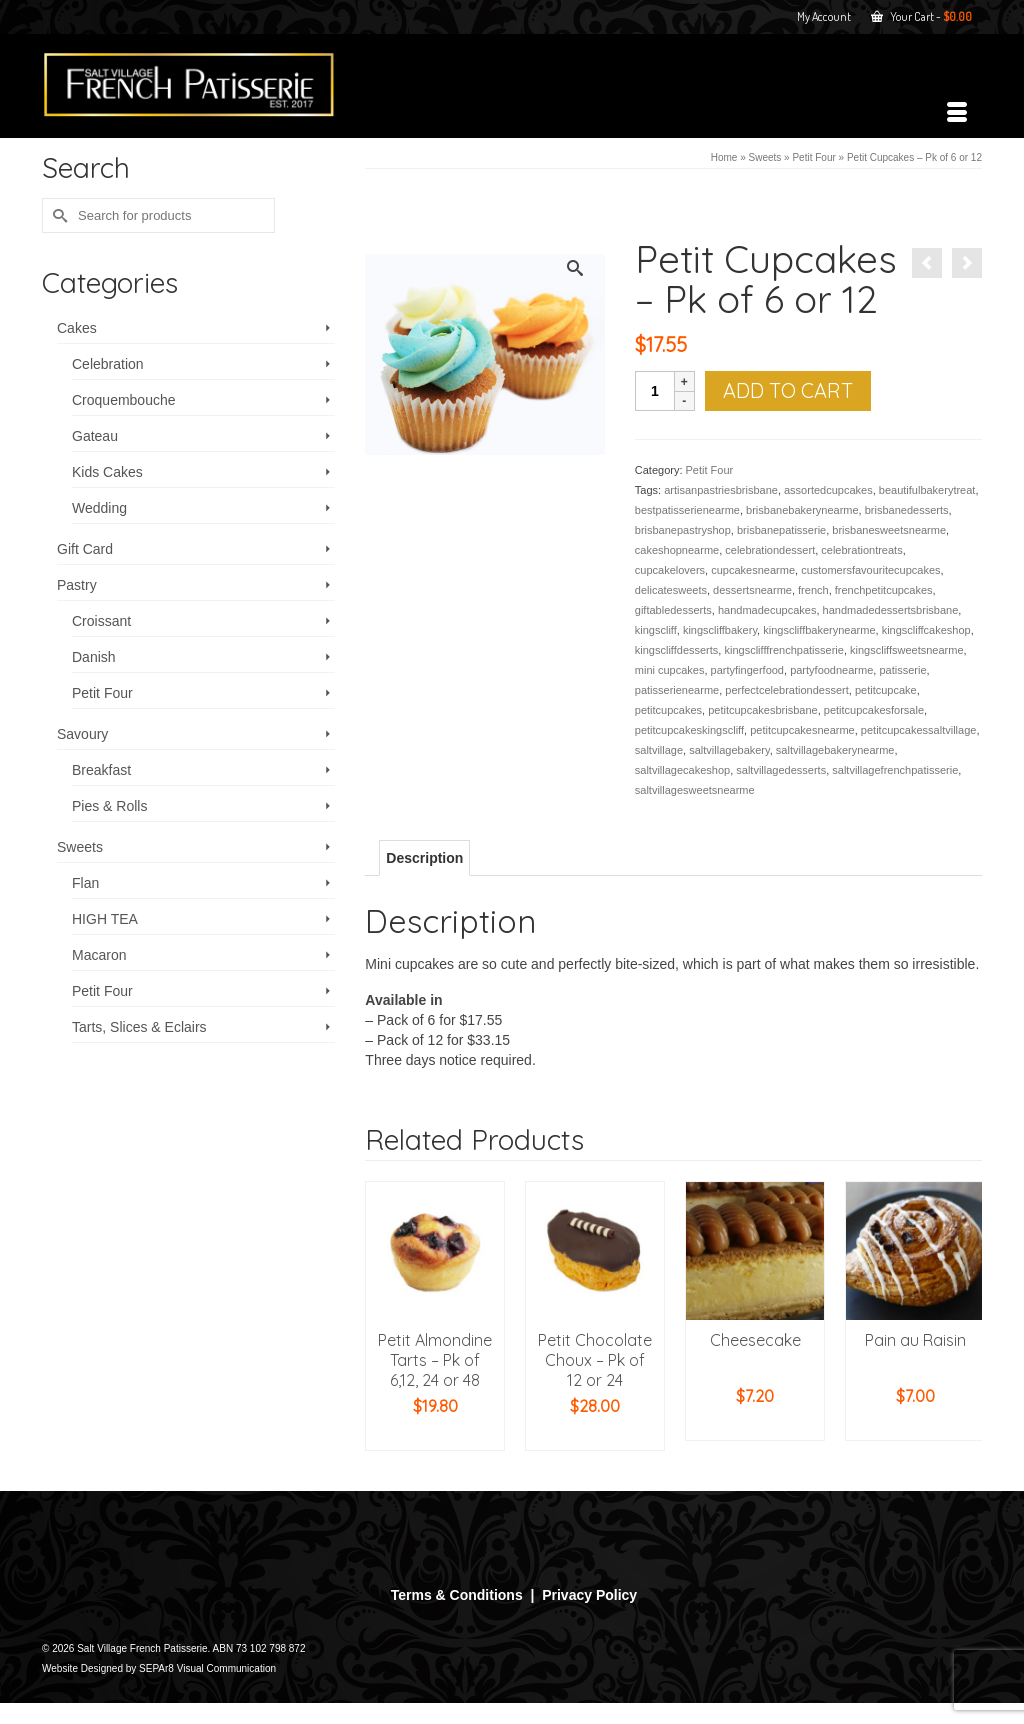 The width and height of the screenshot is (1024, 1724). What do you see at coordinates (105, 919) in the screenshot?
I see `HIGH TEA` at bounding box center [105, 919].